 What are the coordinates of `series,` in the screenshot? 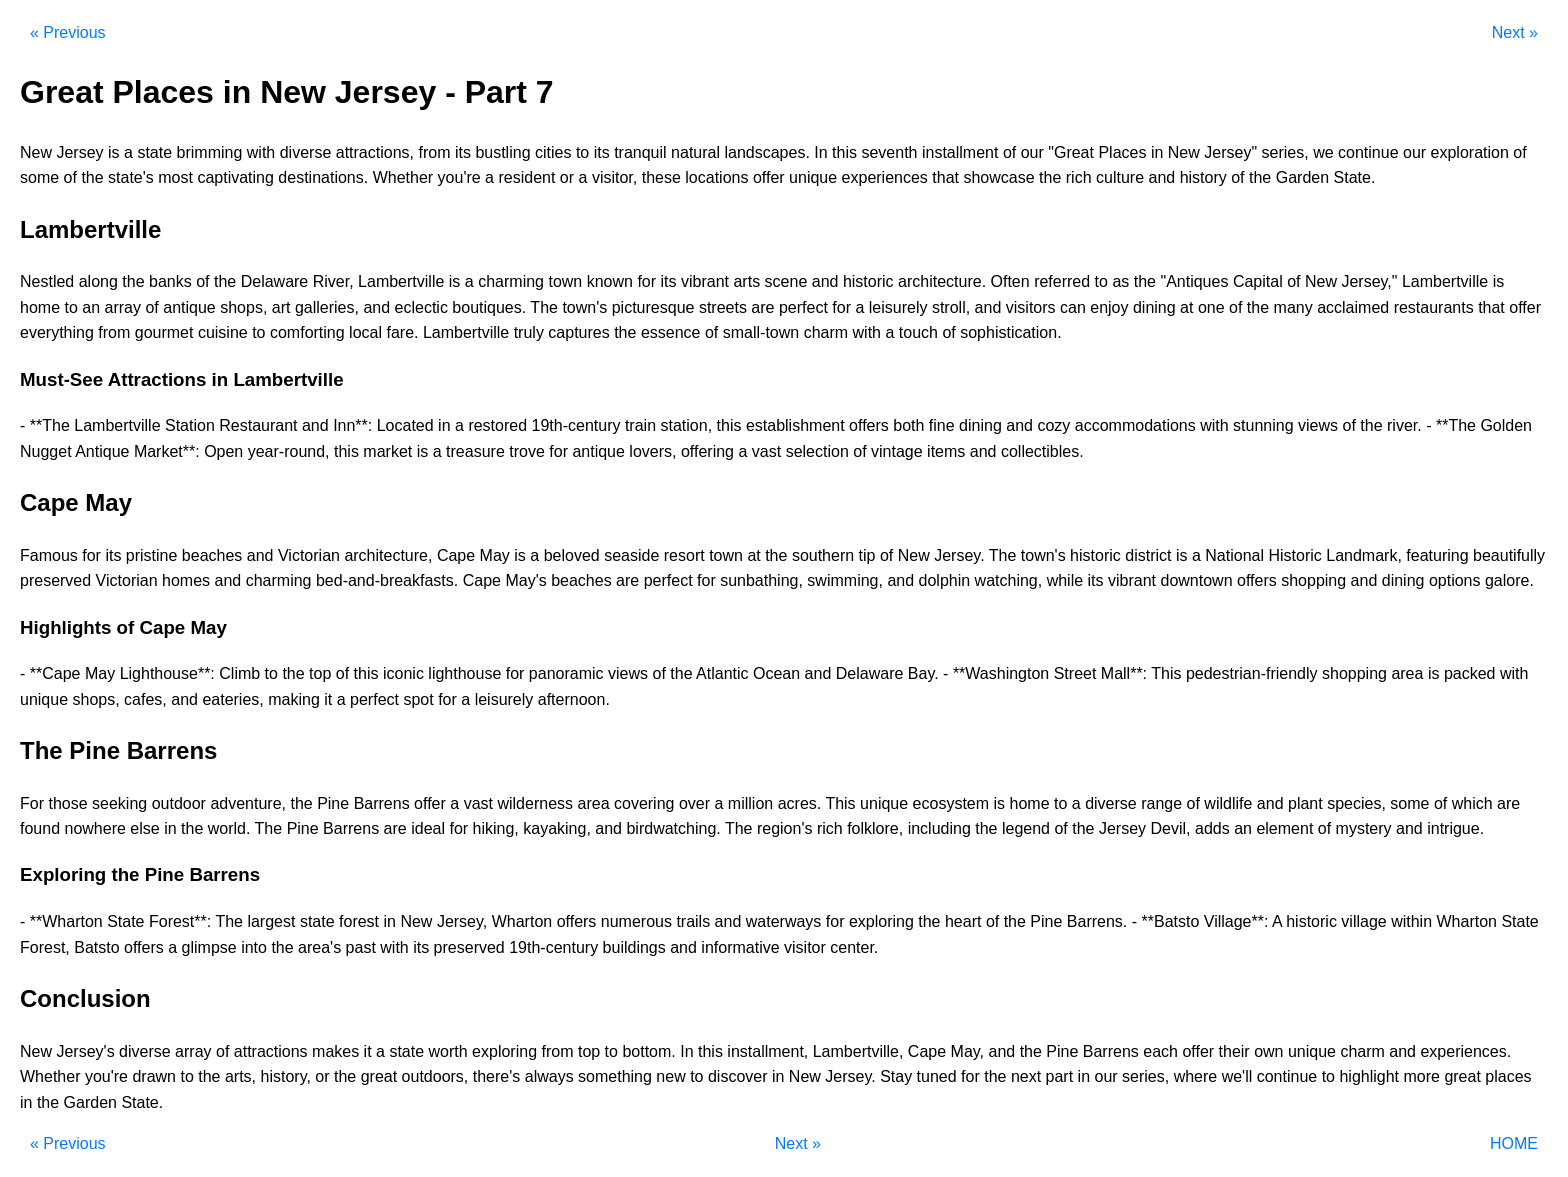 It's located at (1285, 152).